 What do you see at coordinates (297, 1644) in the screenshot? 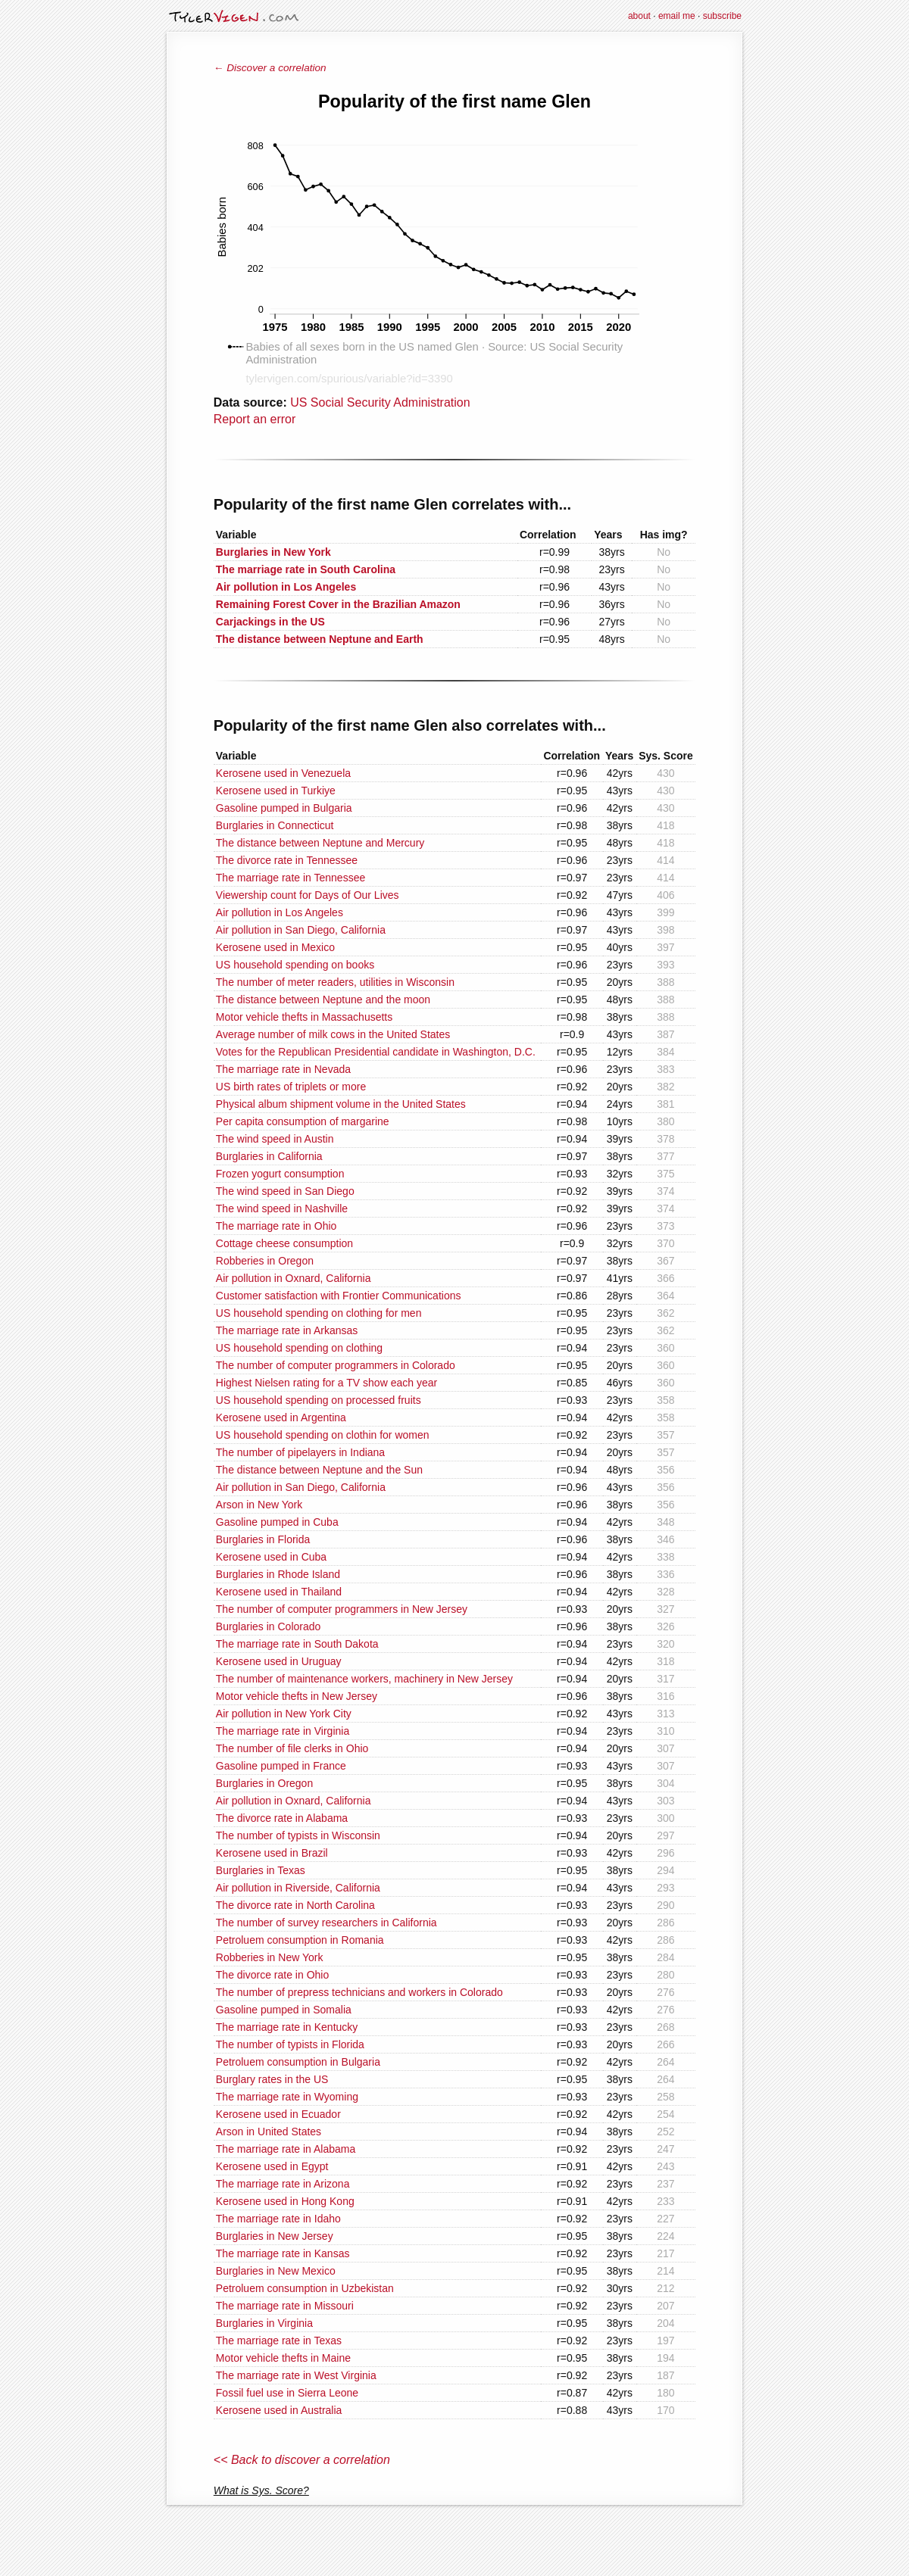
I see `The marriage rate in South Dakota` at bounding box center [297, 1644].